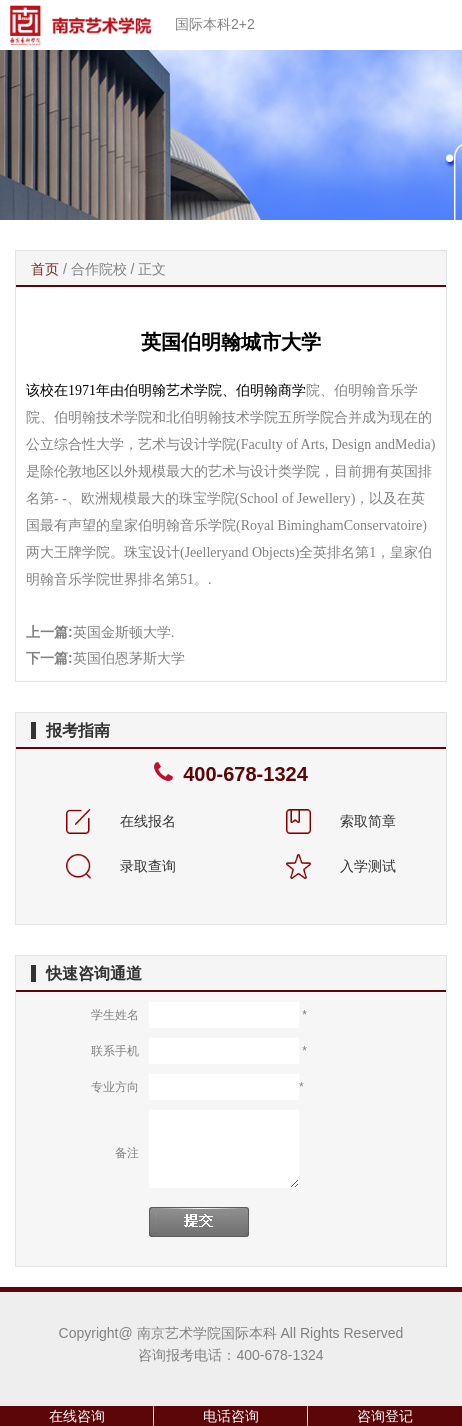 This screenshot has height=1426, width=462. Describe the element at coordinates (385, 1416) in the screenshot. I see `咨询登记` at that location.